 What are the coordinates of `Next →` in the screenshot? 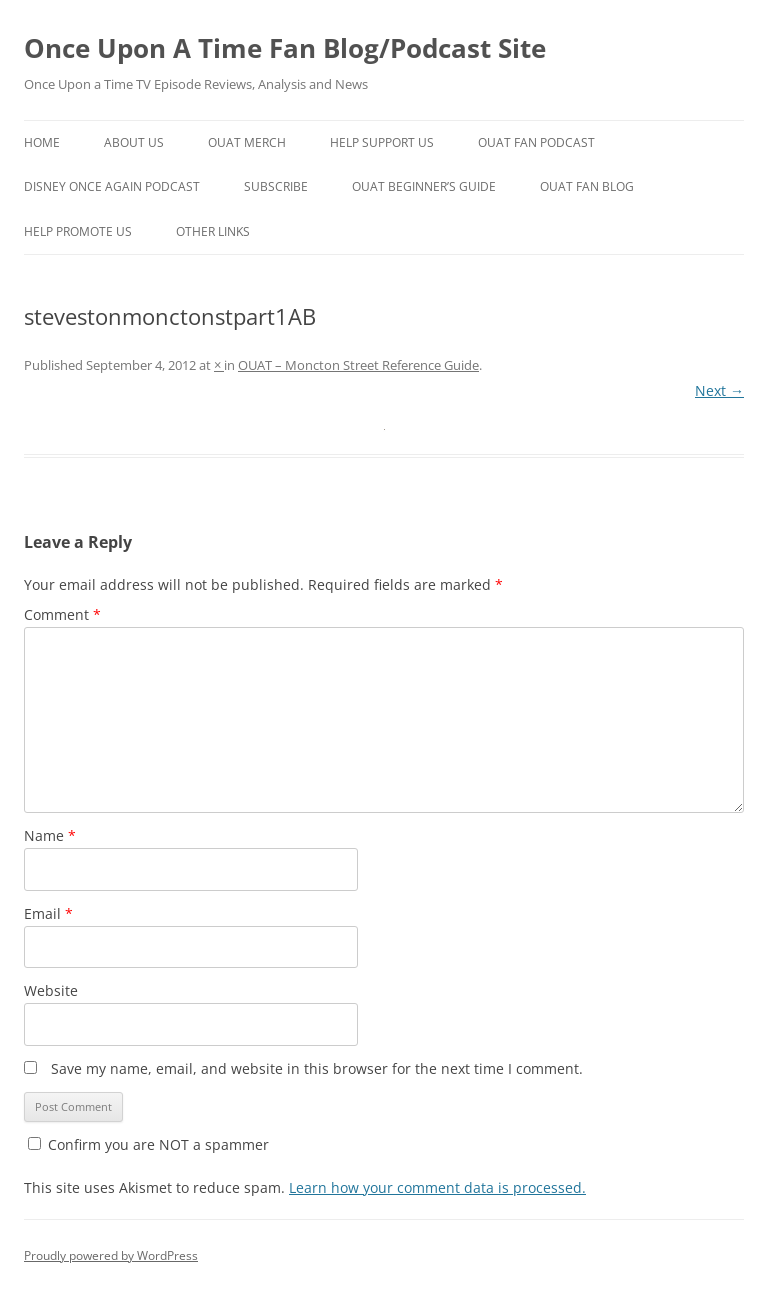 It's located at (719, 390).